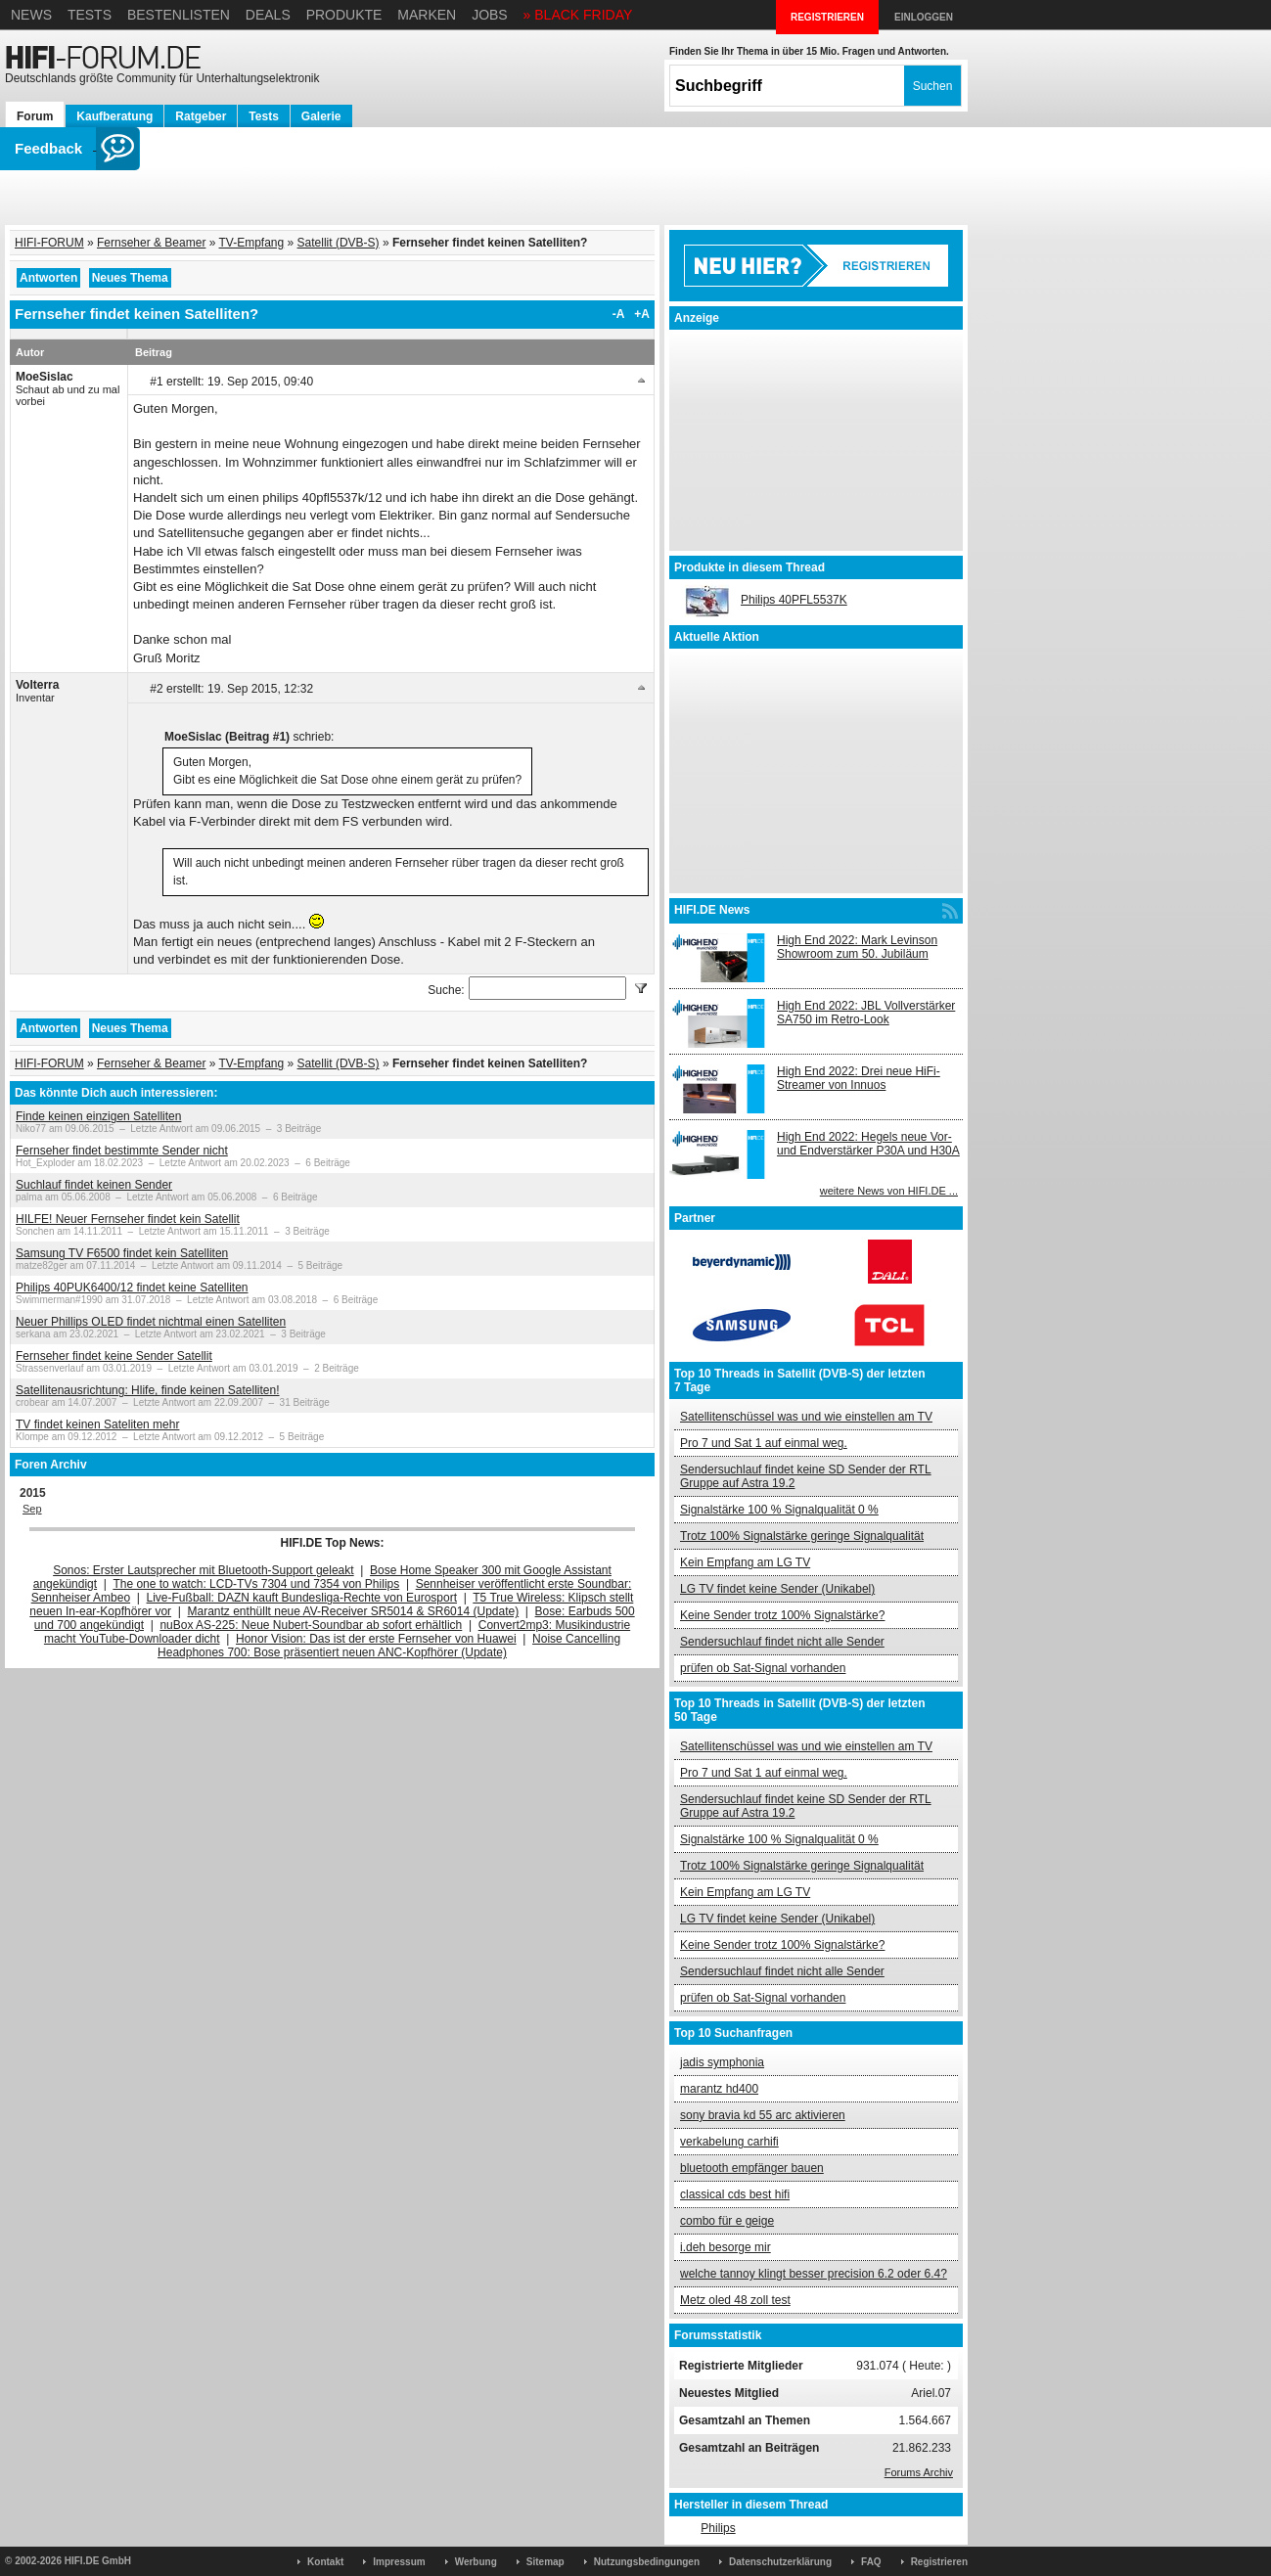 The image size is (1271, 2576). I want to click on Tests, so click(90, 15).